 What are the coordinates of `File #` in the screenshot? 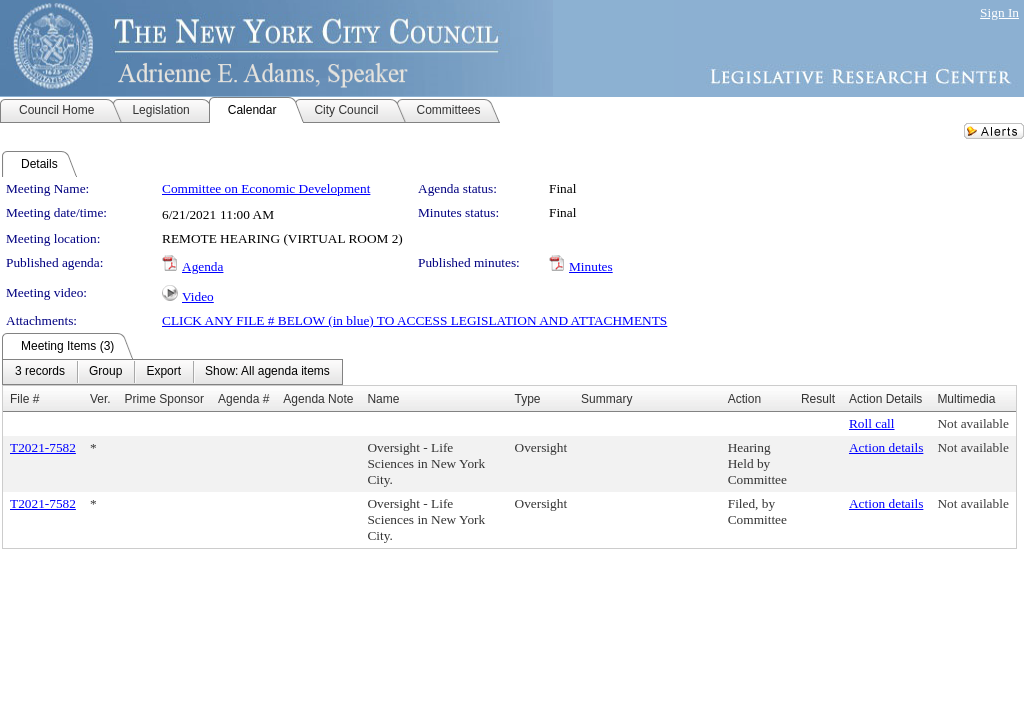 It's located at (24, 399).